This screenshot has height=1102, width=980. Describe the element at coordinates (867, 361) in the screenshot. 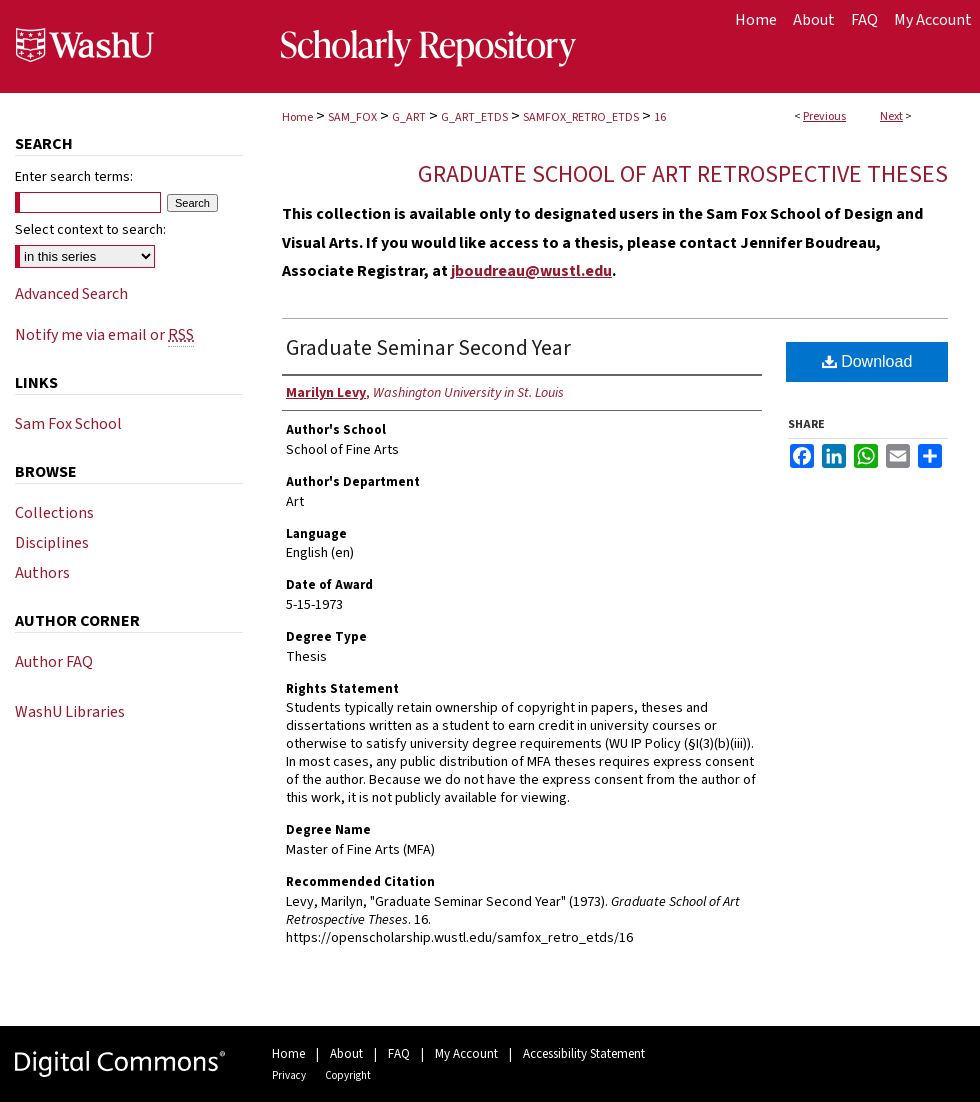

I see `Download` at that location.